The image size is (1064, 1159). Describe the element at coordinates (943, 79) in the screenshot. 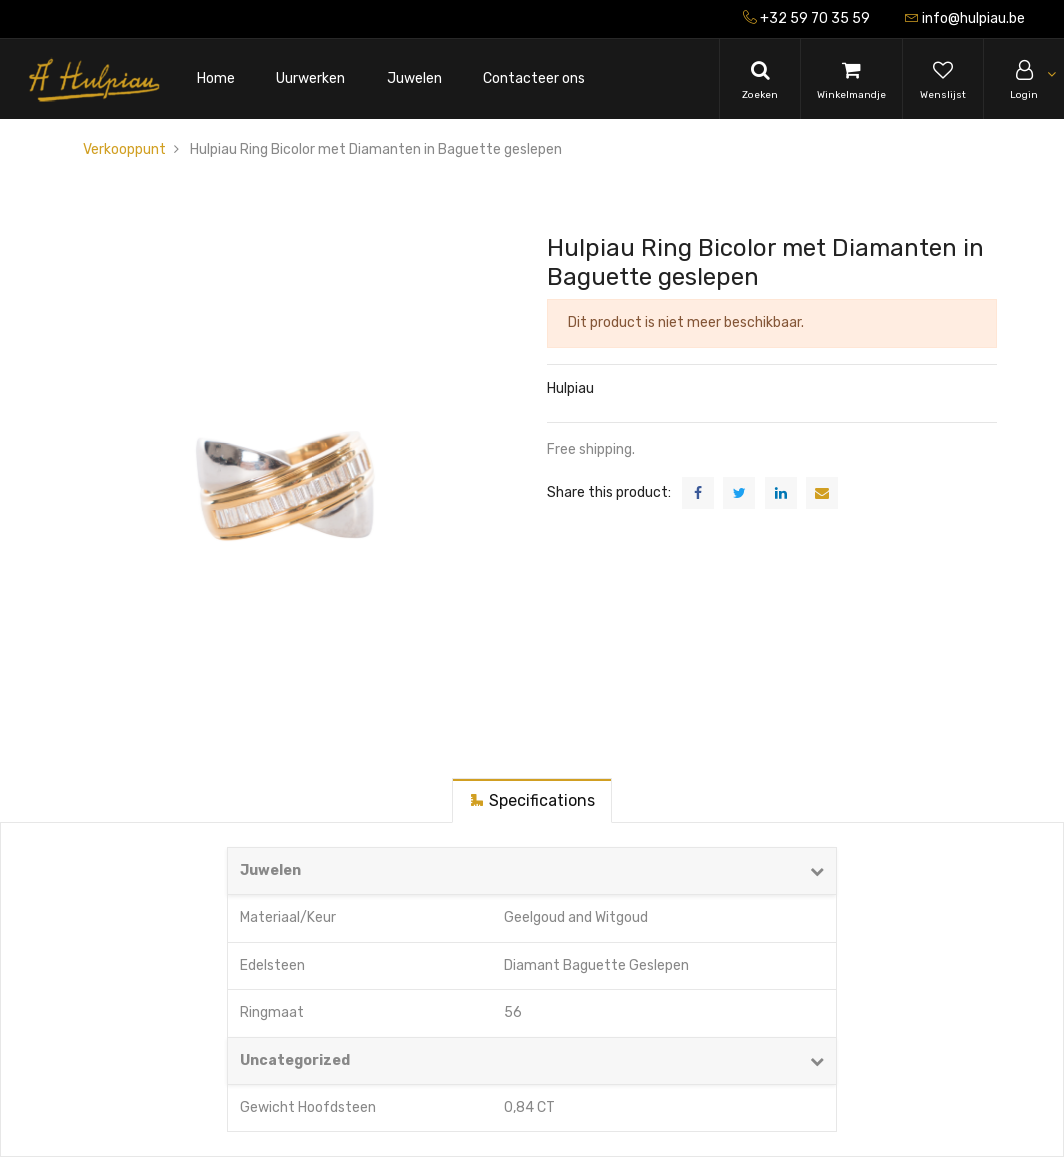

I see `[Wishlist]` at that location.